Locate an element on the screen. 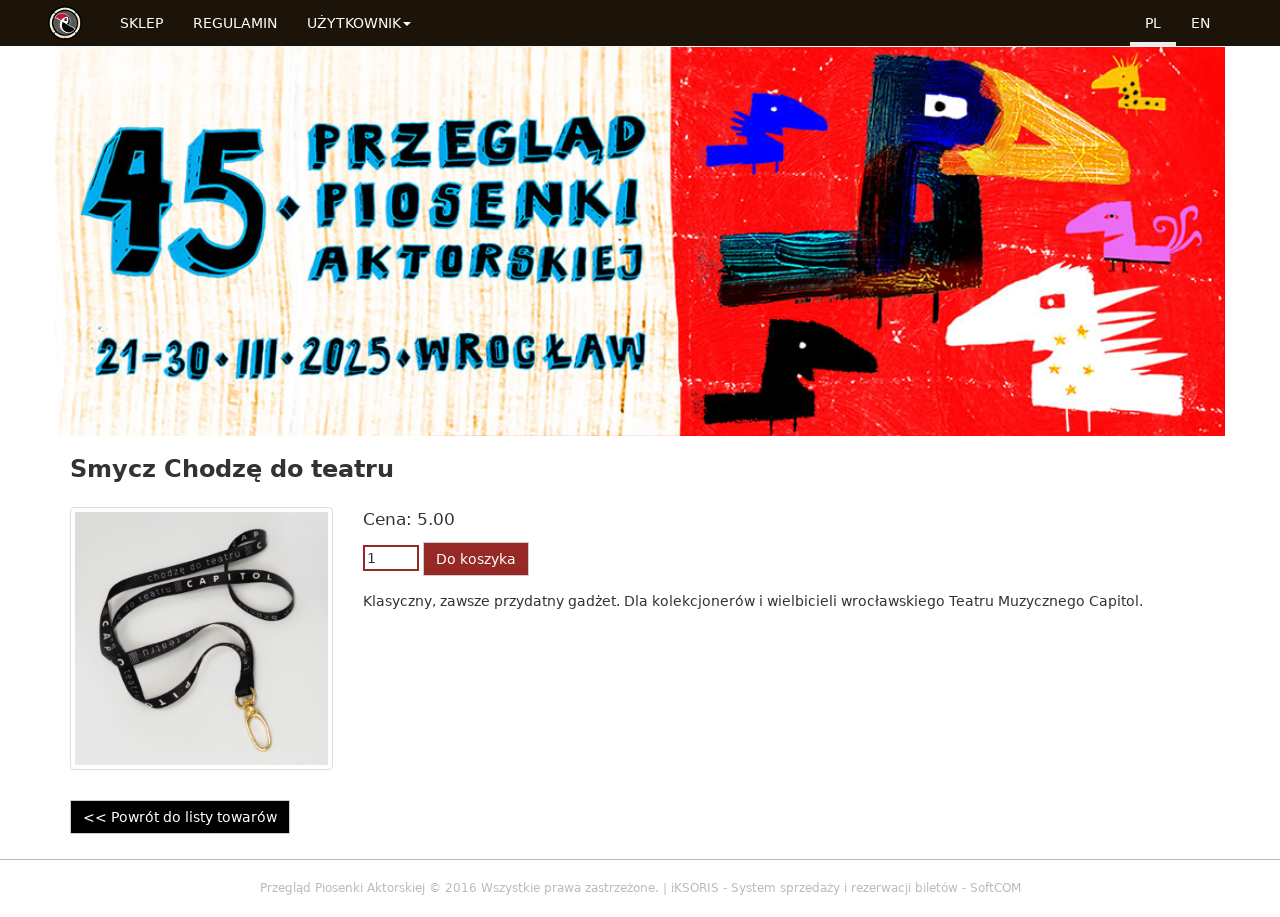 The width and height of the screenshot is (1280, 917). SoftCOM is located at coordinates (995, 888).